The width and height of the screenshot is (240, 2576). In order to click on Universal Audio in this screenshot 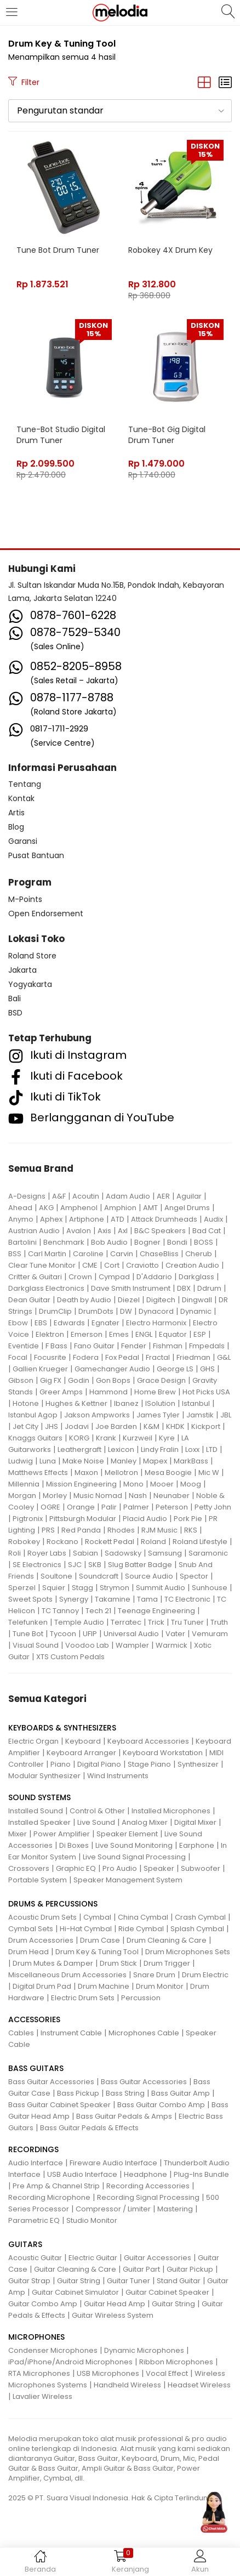, I will do `click(131, 1634)`.